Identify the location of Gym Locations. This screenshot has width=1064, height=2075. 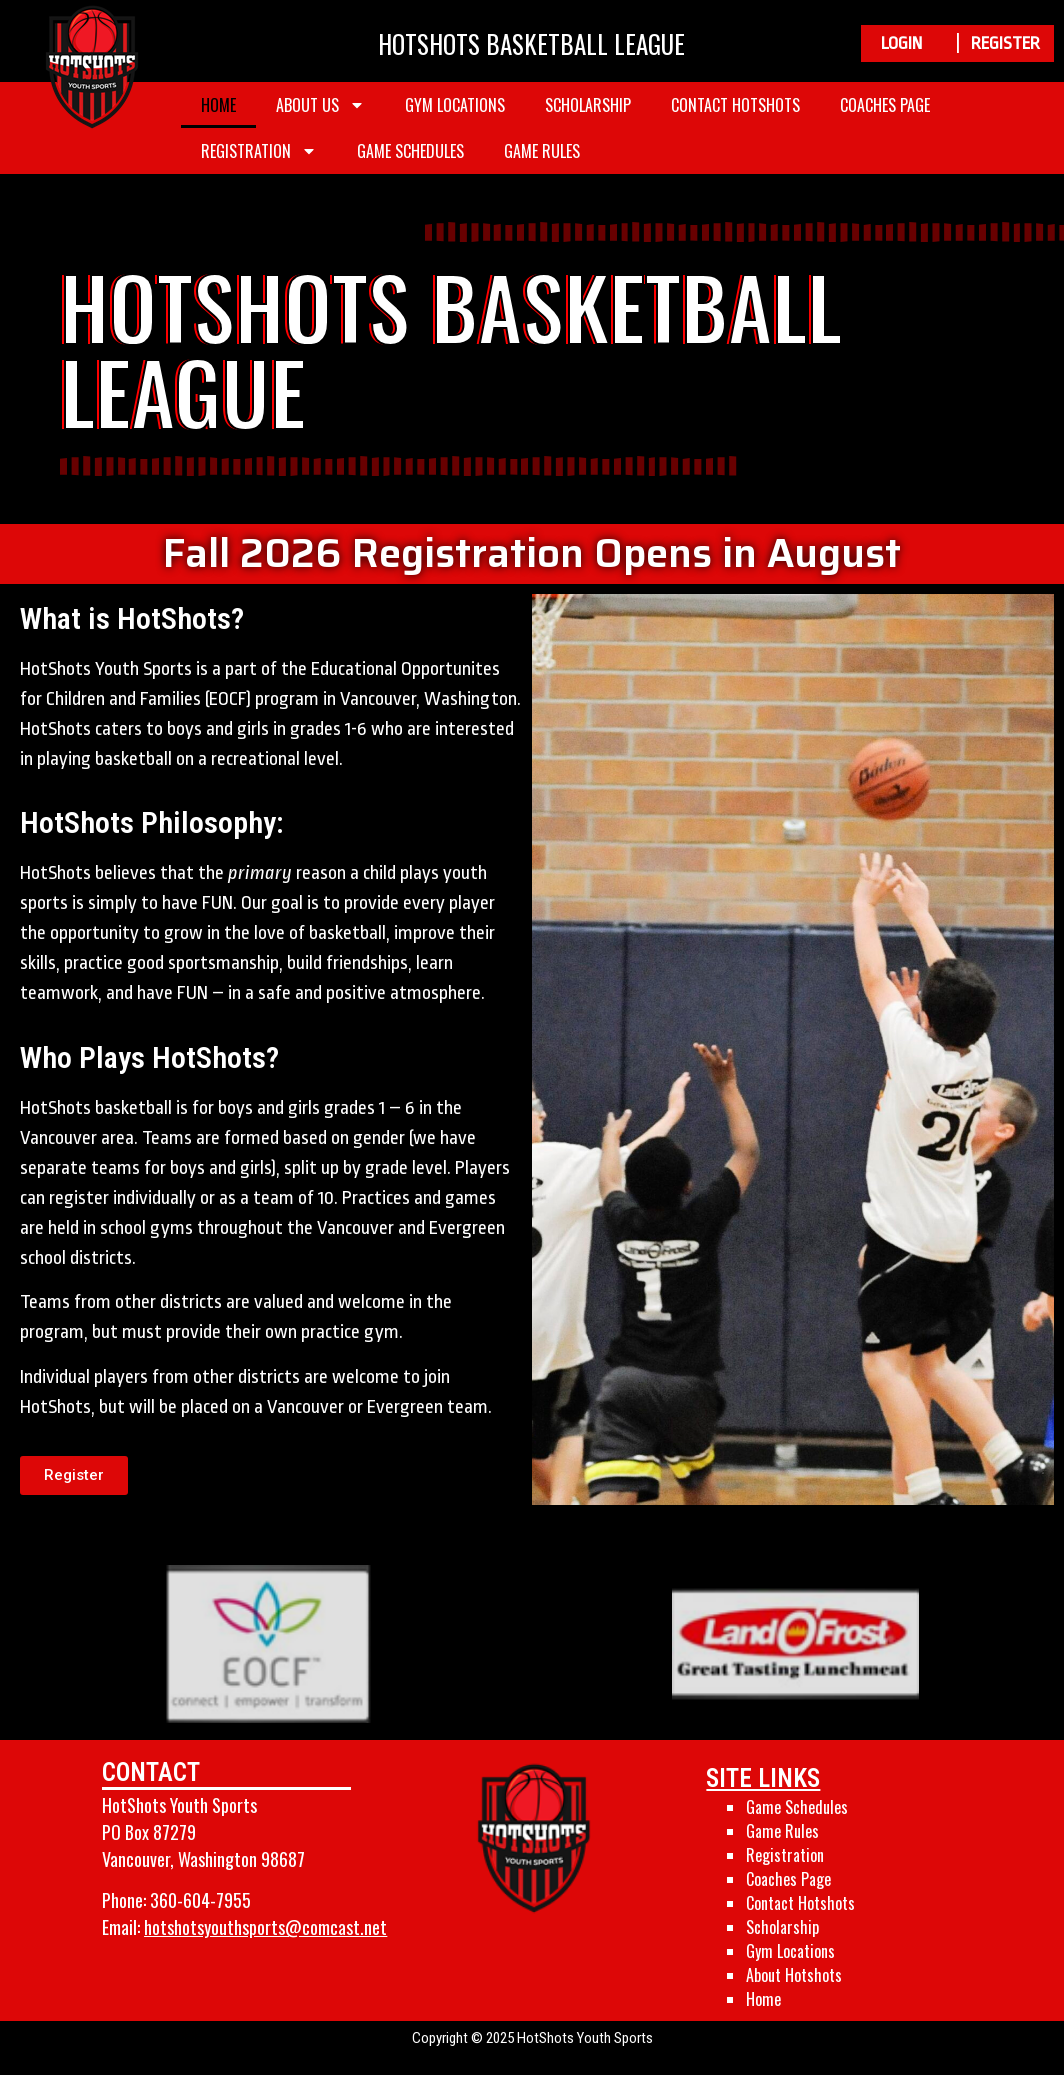
(455, 105).